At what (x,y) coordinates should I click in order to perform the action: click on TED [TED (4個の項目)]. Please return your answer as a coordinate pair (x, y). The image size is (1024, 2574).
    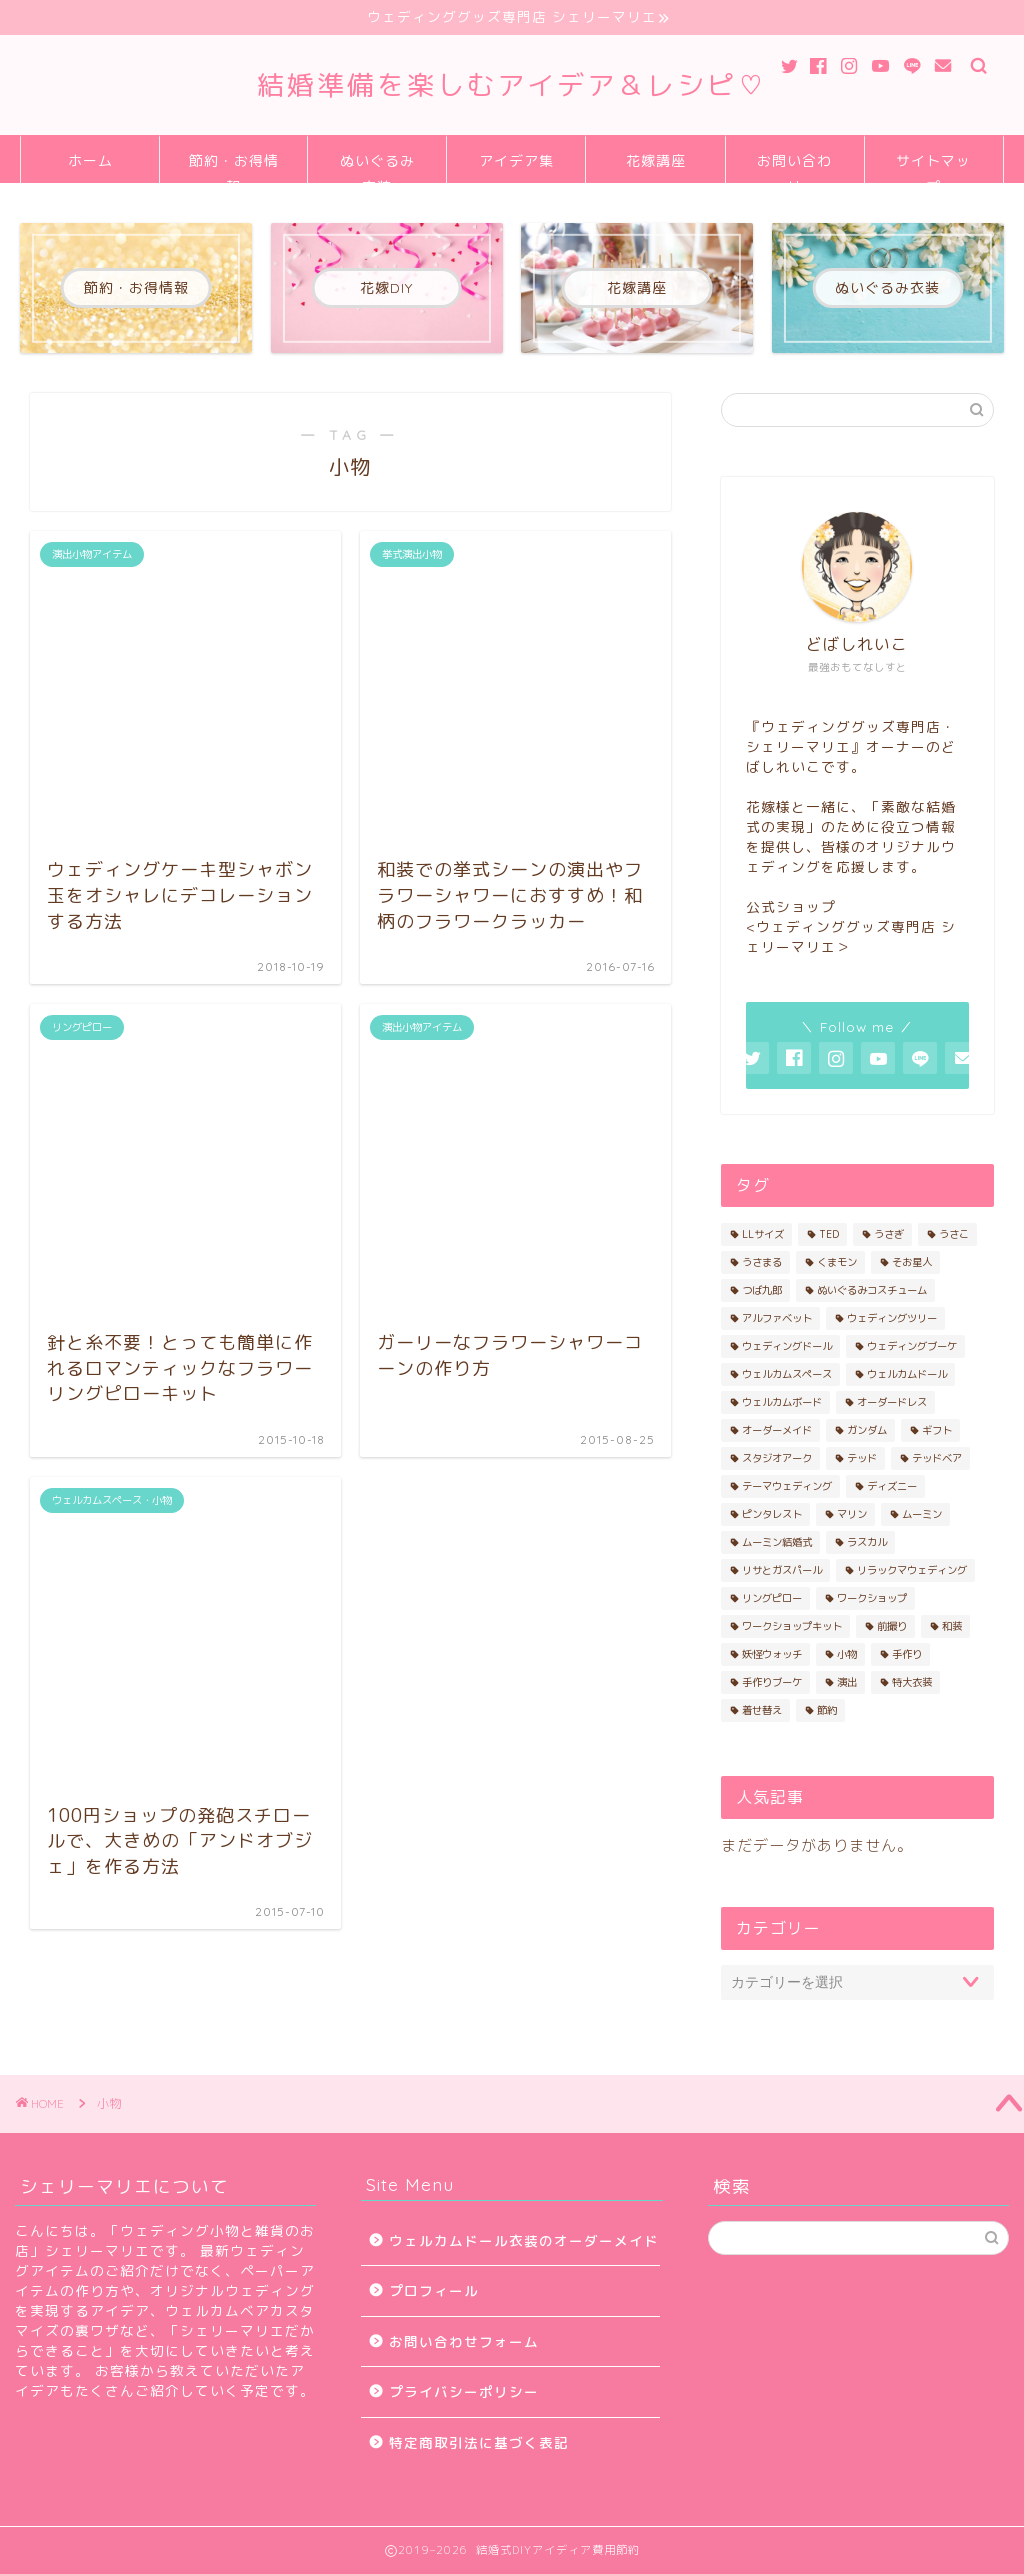
    Looking at the image, I should click on (829, 1234).